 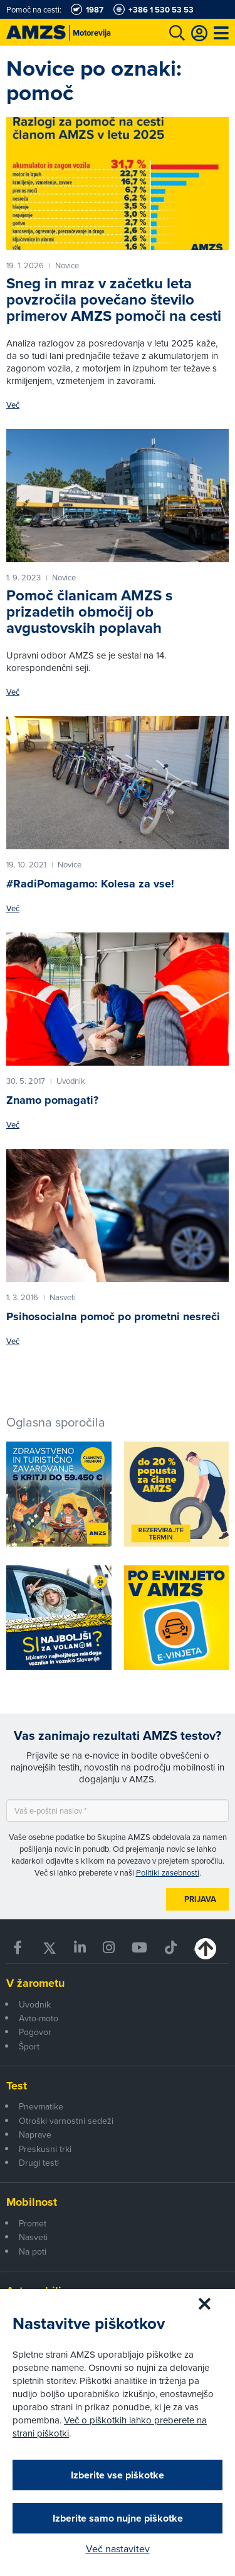 What do you see at coordinates (90, 884) in the screenshot?
I see `#RadiPomagamo: Kolesa za vse!` at bounding box center [90, 884].